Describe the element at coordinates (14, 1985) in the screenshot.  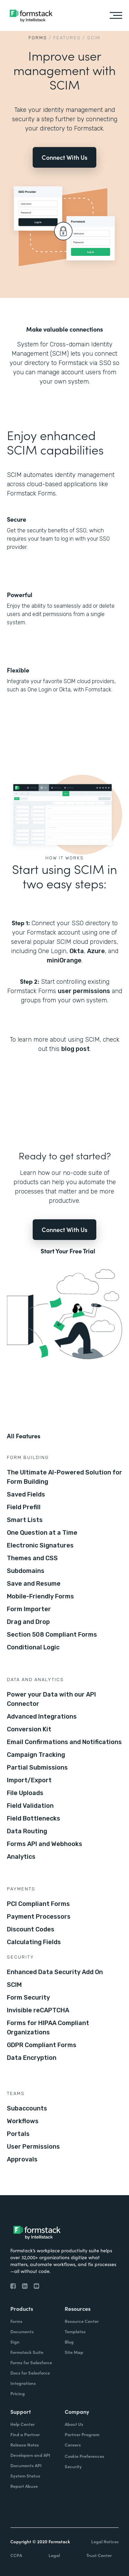
I see `SCIM` at that location.